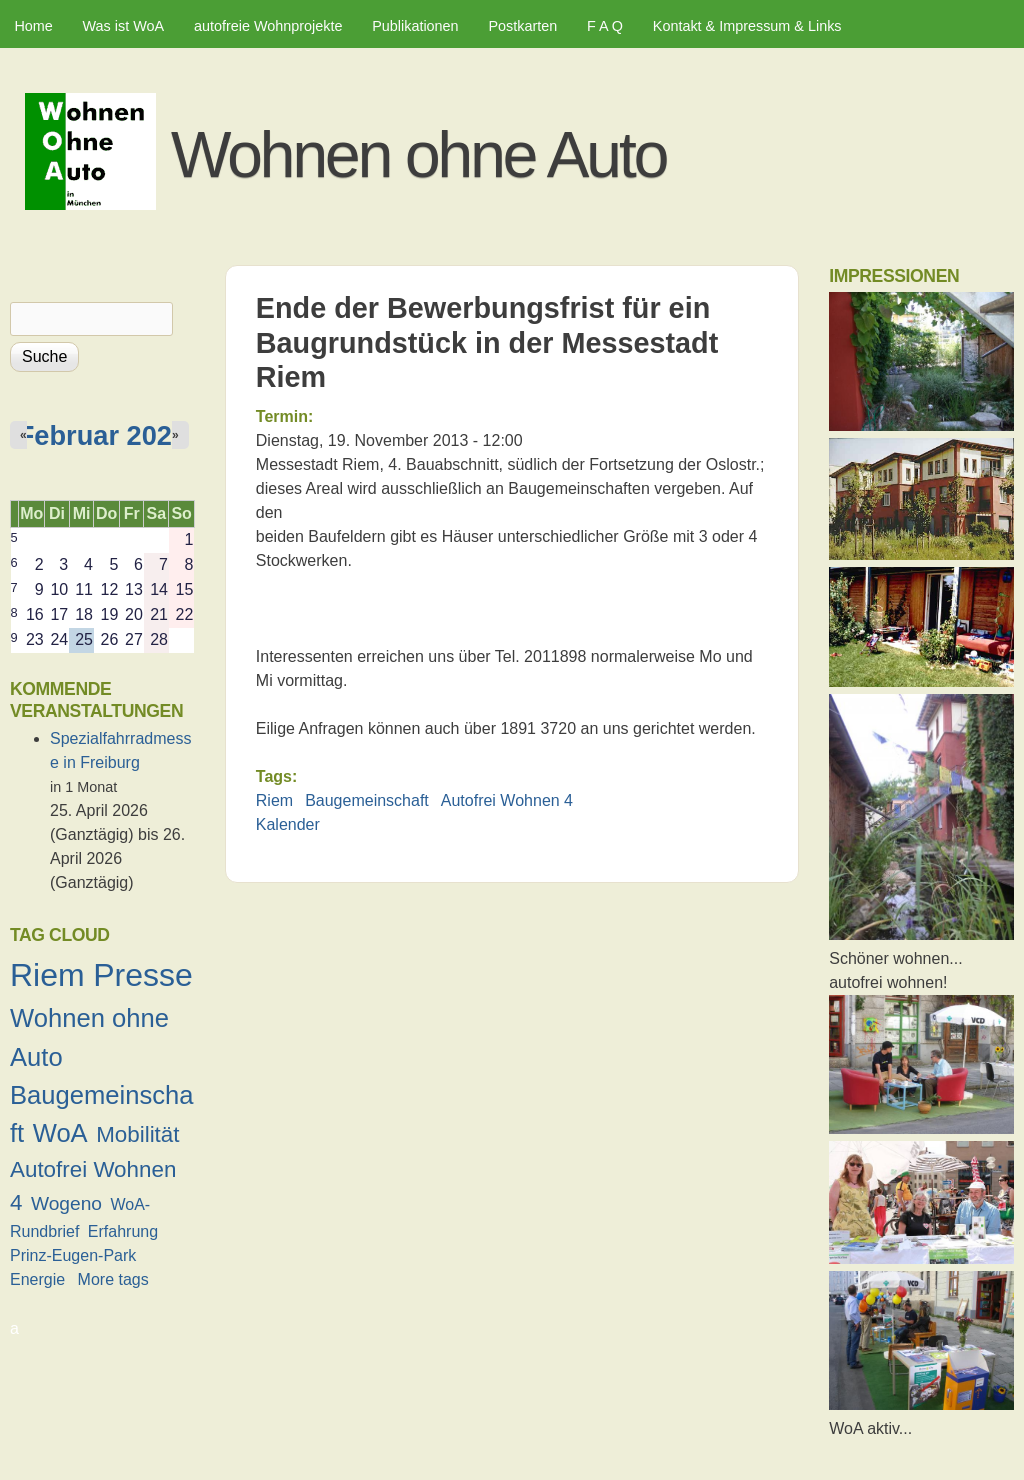 This screenshot has width=1024, height=1480. What do you see at coordinates (124, 26) in the screenshot?
I see `Was ist WoA` at bounding box center [124, 26].